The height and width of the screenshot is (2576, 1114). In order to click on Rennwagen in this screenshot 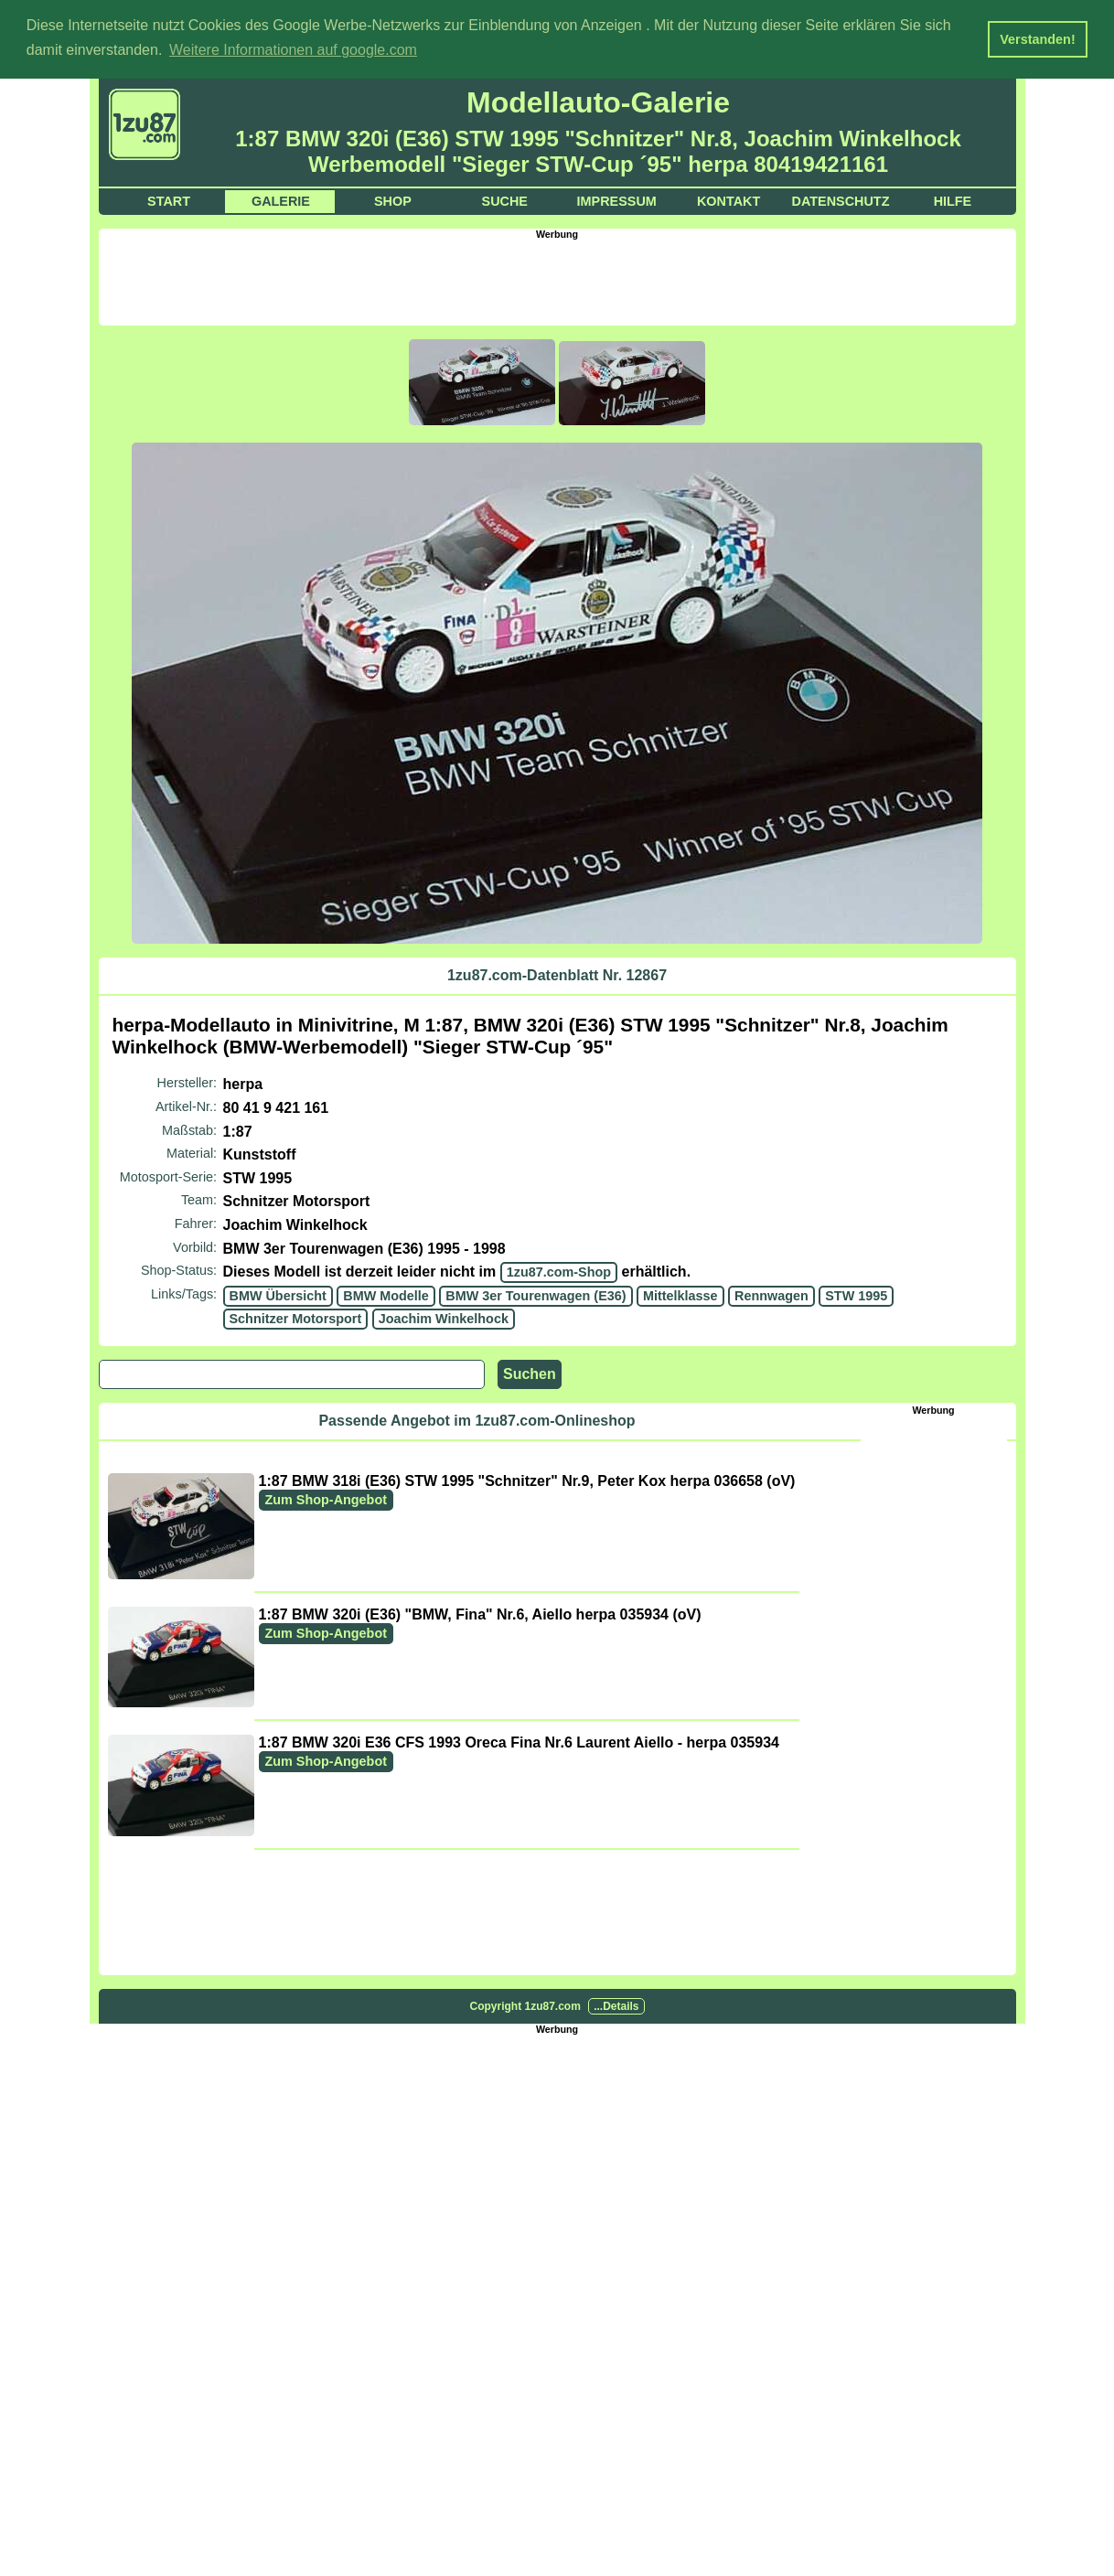, I will do `click(771, 1295)`.